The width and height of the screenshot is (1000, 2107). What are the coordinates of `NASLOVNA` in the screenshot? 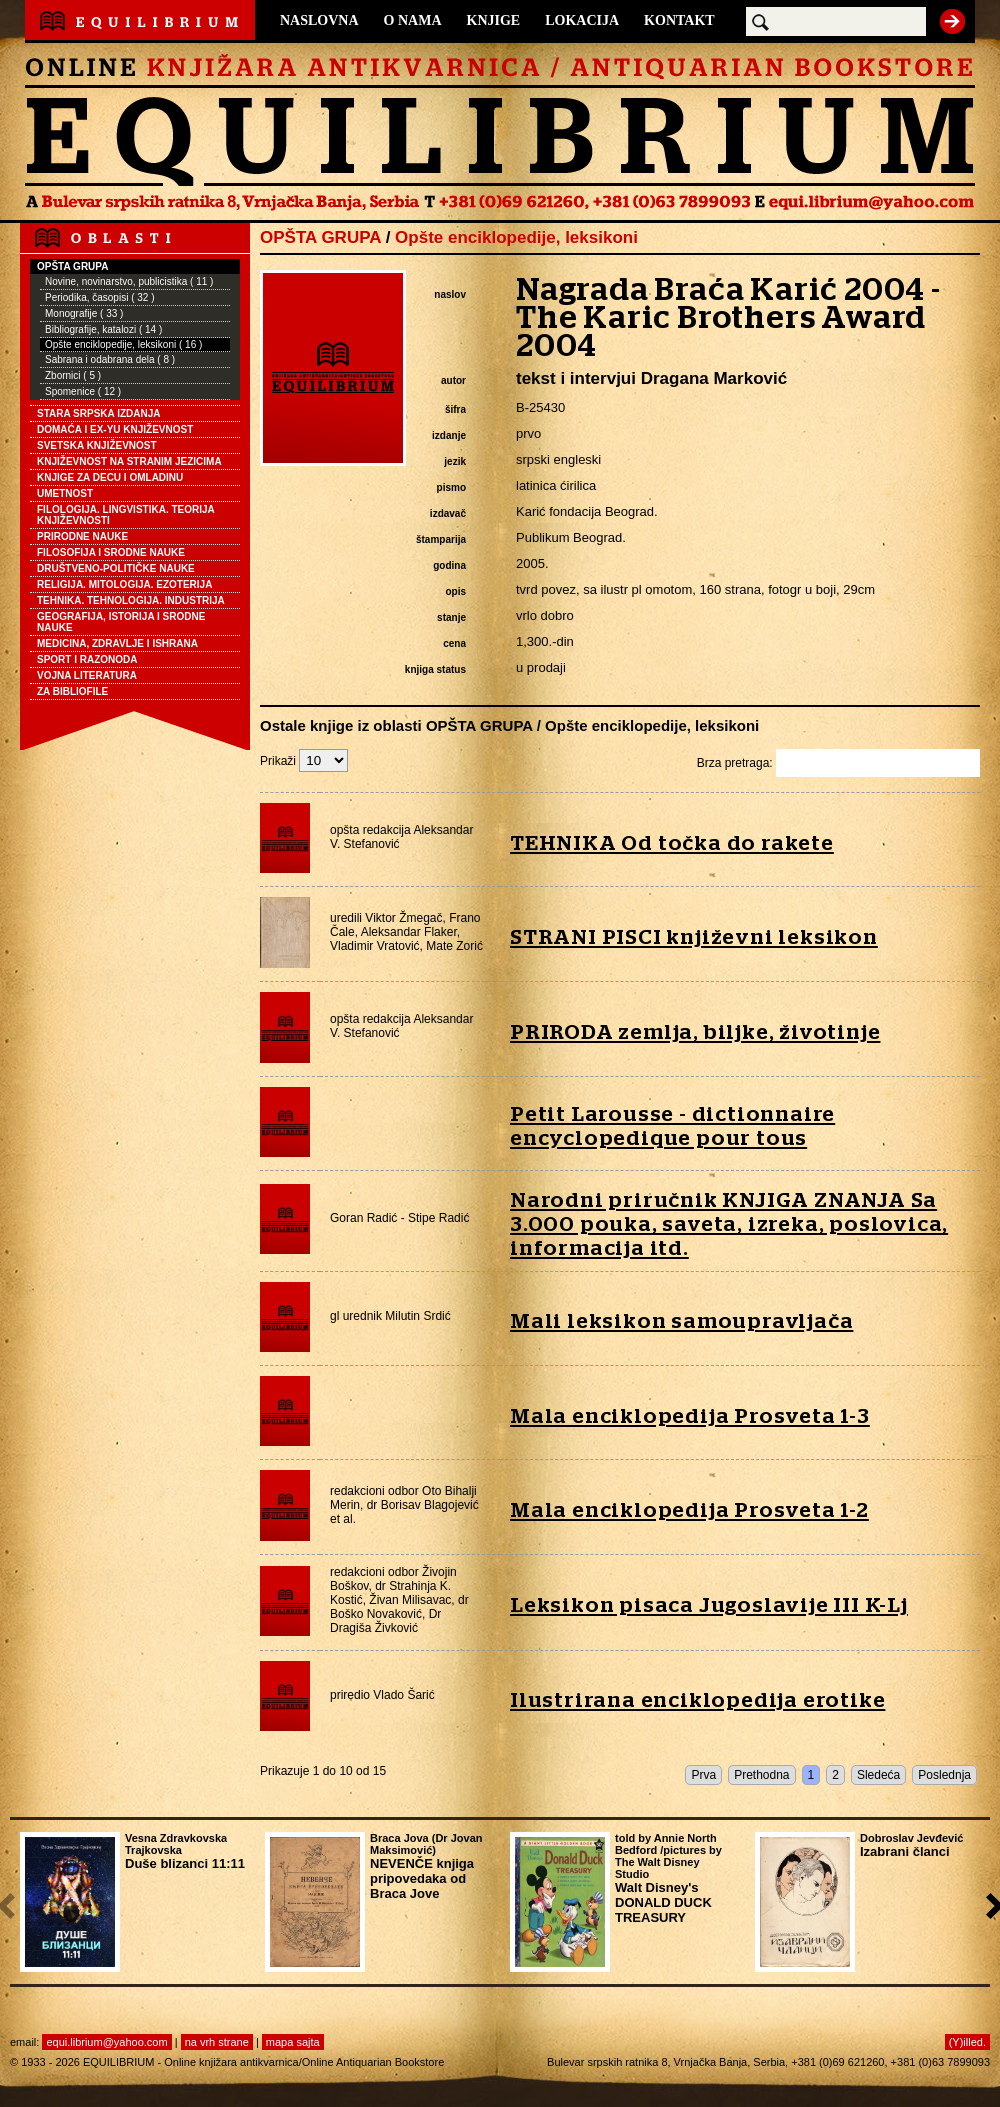 It's located at (319, 20).